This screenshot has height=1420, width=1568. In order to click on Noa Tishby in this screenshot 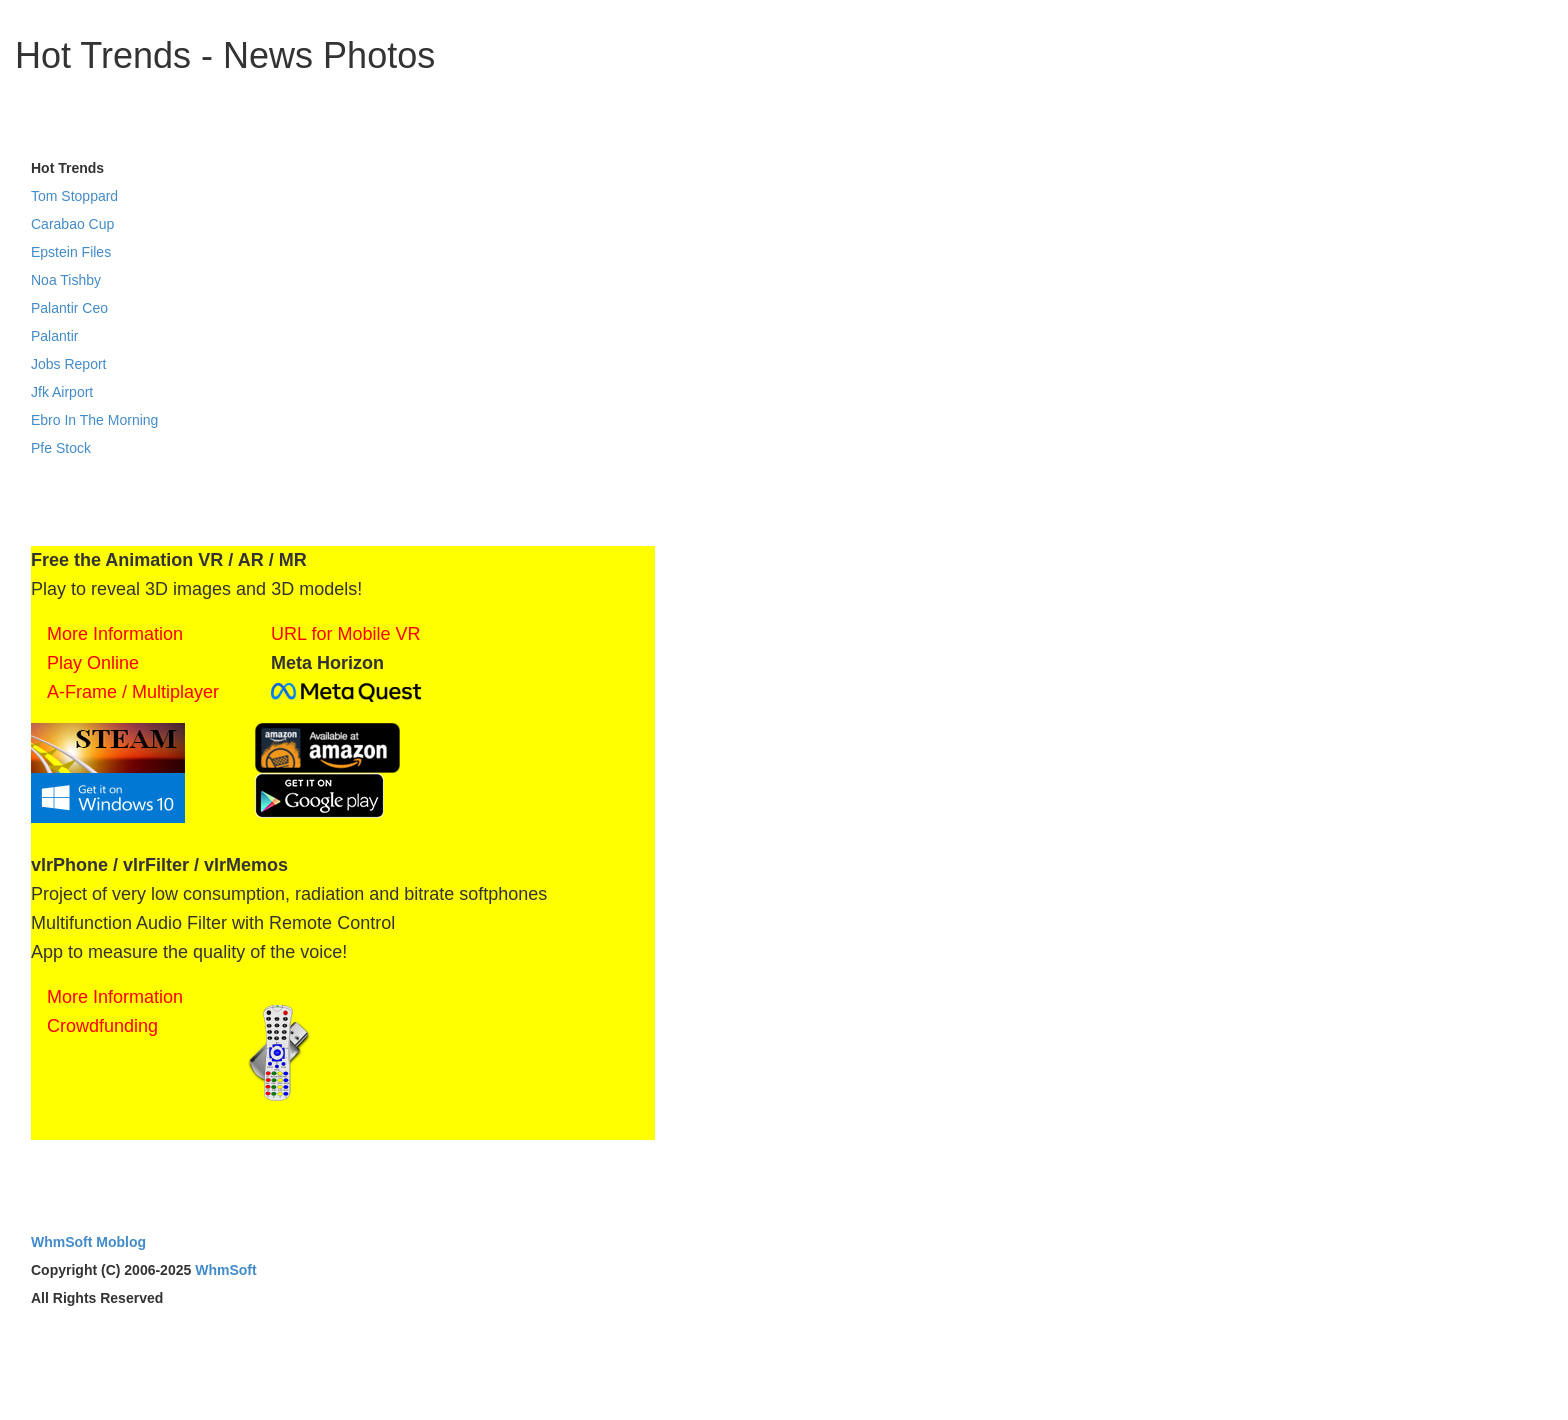, I will do `click(66, 280)`.